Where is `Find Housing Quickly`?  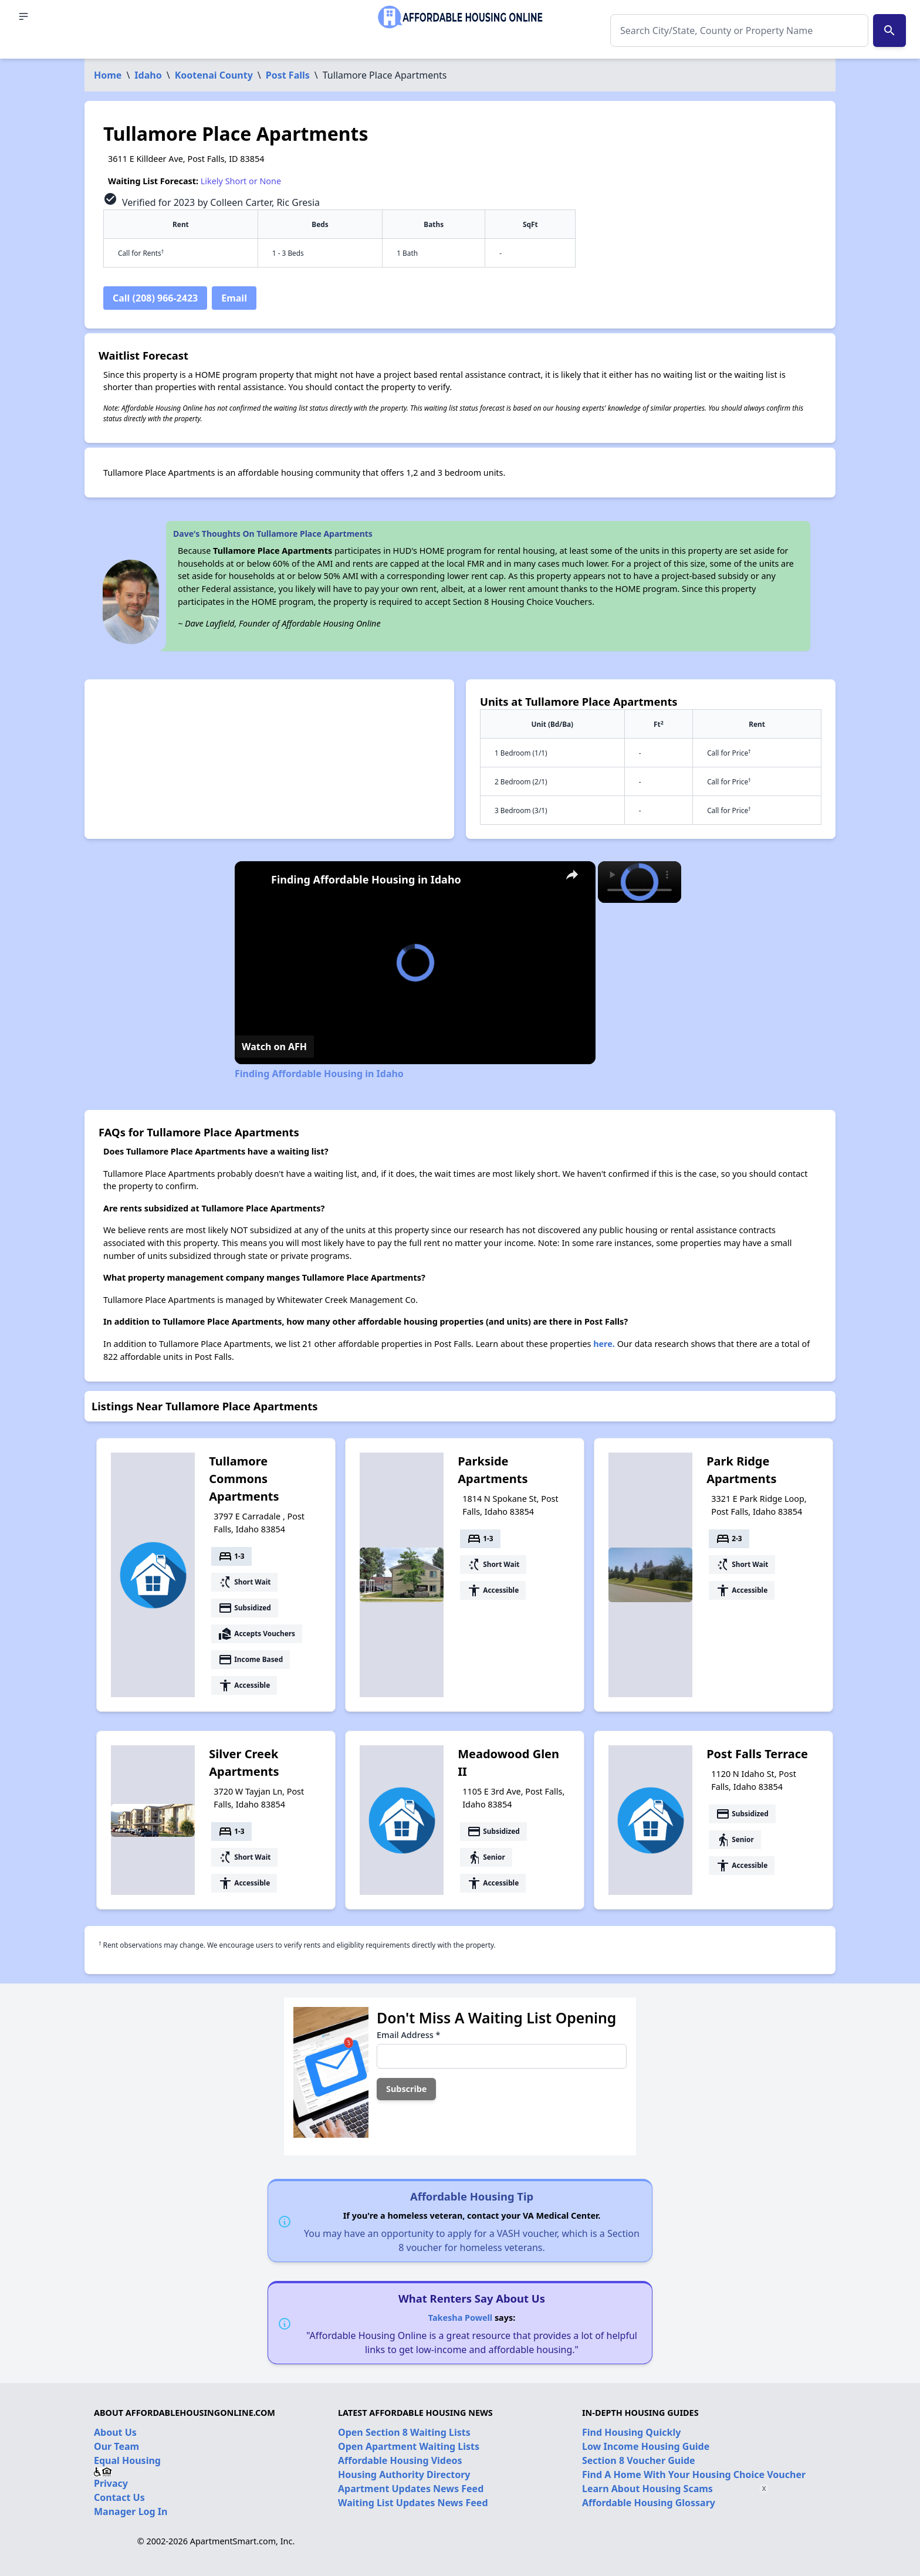
Find Housing Quickly is located at coordinates (631, 2432).